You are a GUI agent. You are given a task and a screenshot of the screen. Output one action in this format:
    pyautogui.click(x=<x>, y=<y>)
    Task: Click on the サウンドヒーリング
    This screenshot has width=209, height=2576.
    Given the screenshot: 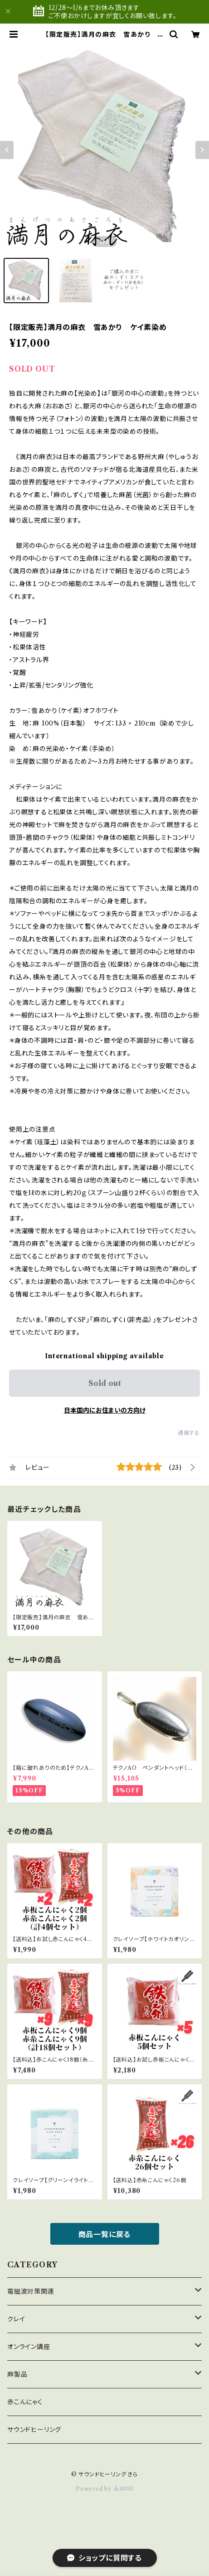 What is the action you would take?
    pyautogui.click(x=34, y=2430)
    